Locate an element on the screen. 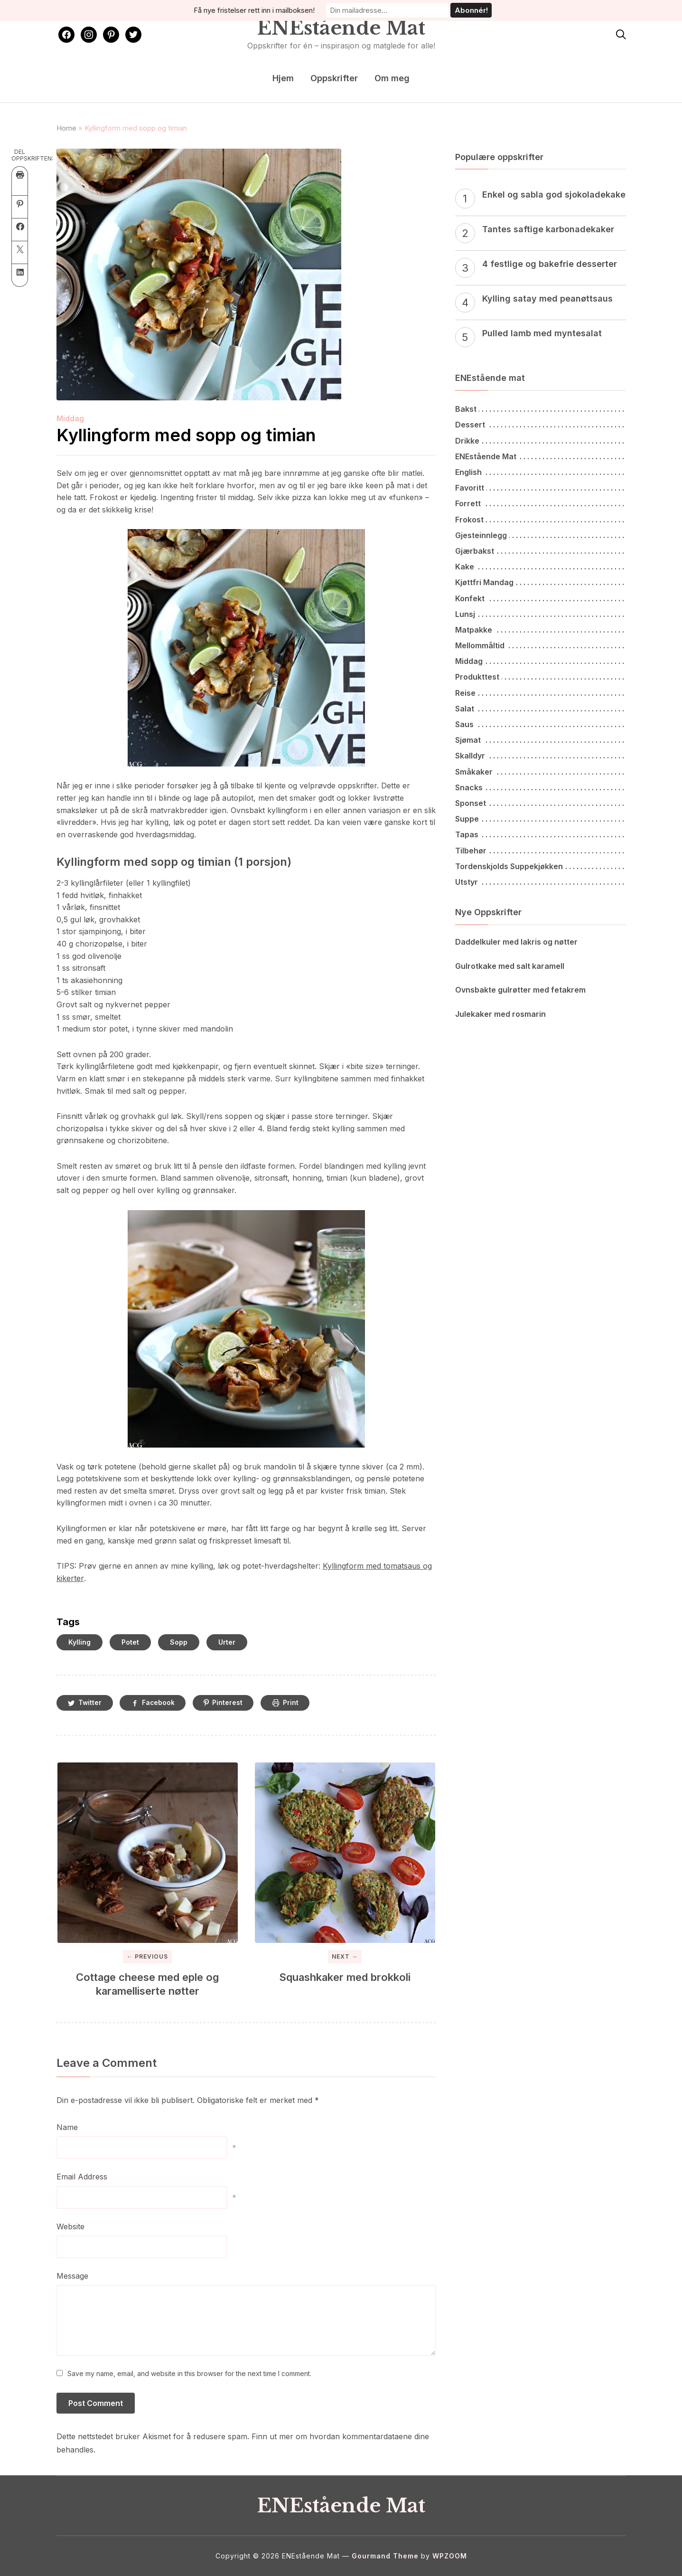 This screenshot has height=2576, width=682. [Kjøttfri mandag (61 elementer)] is located at coordinates (540, 582).